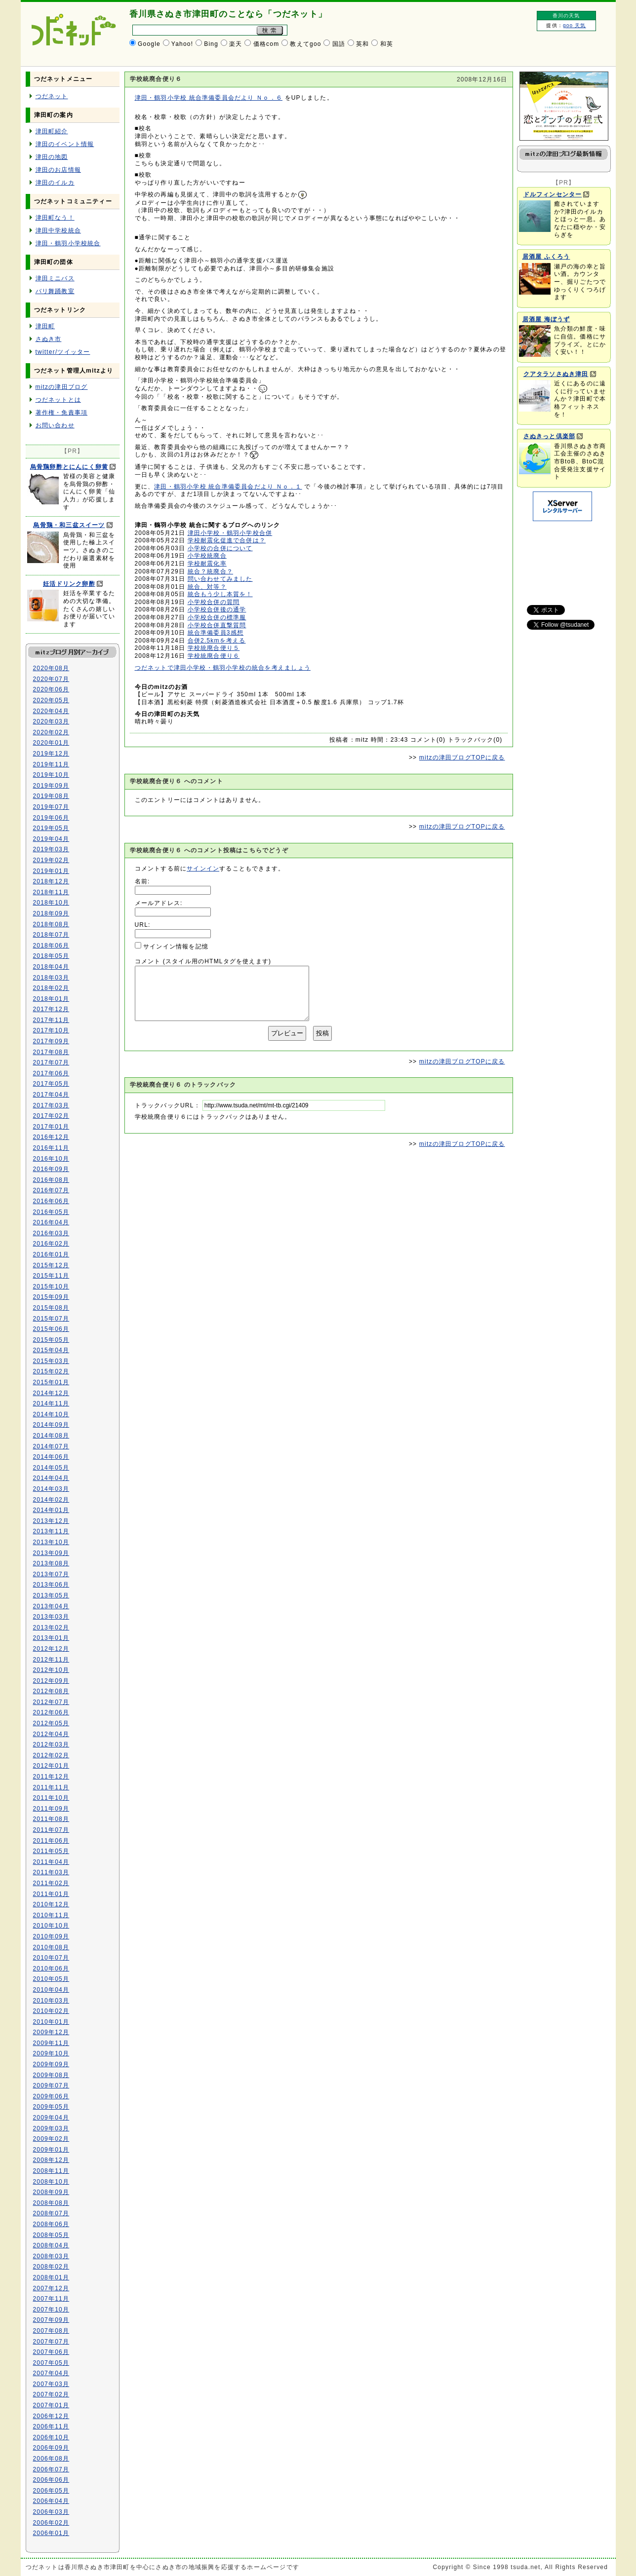 The height and width of the screenshot is (2576, 636). Describe the element at coordinates (51, 1659) in the screenshot. I see `2012年11月` at that location.